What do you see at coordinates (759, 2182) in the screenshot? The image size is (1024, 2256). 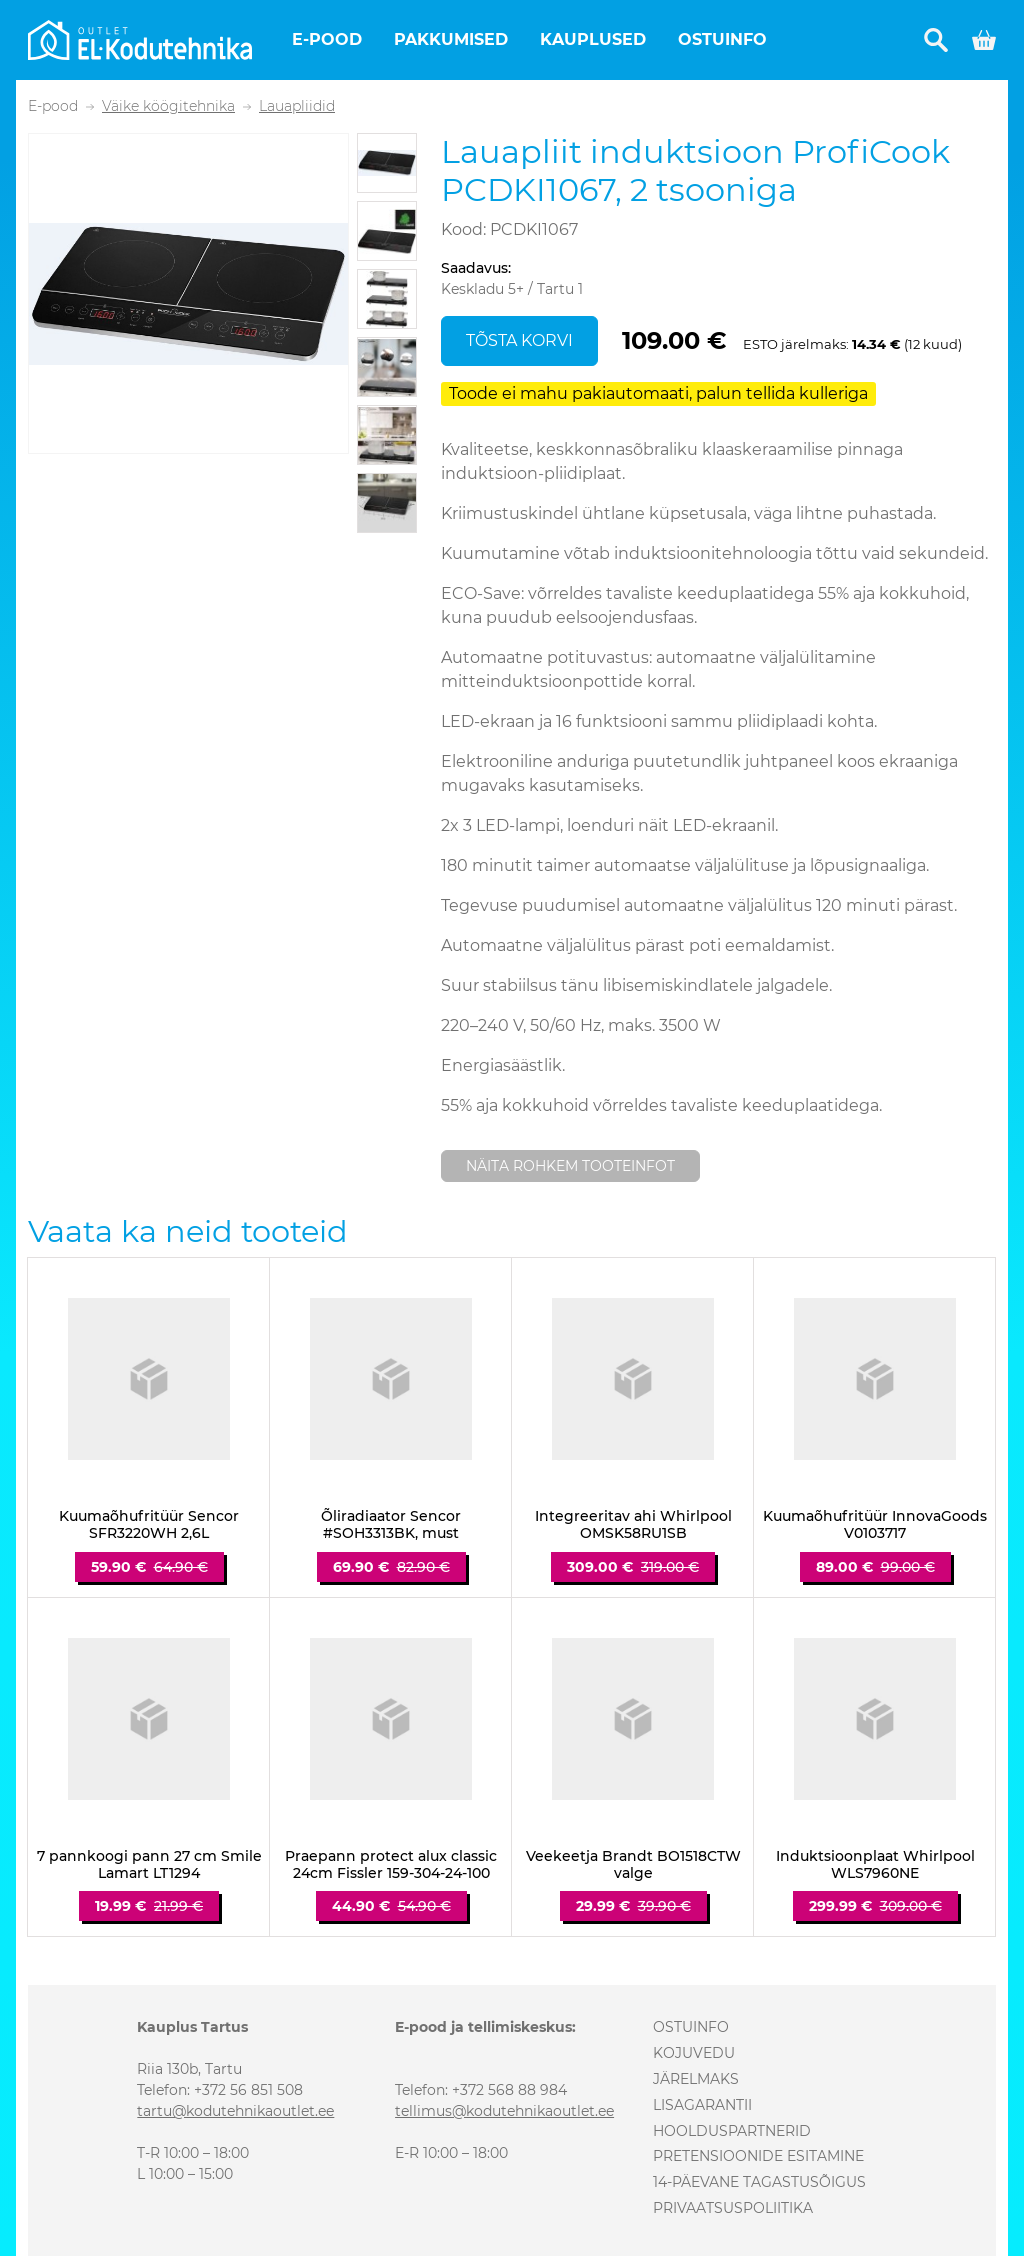 I see `14-päevane tagastusõigus` at bounding box center [759, 2182].